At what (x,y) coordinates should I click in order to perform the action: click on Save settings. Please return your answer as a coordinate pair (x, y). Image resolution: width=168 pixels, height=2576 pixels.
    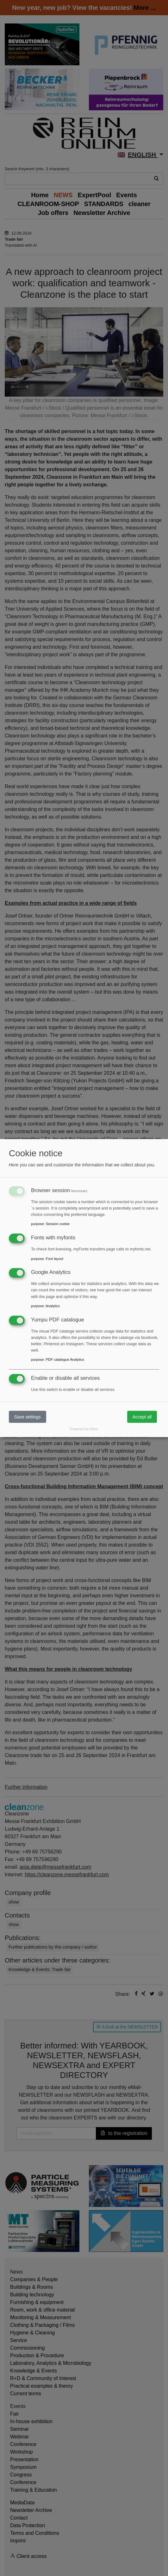
    Looking at the image, I should click on (27, 1416).